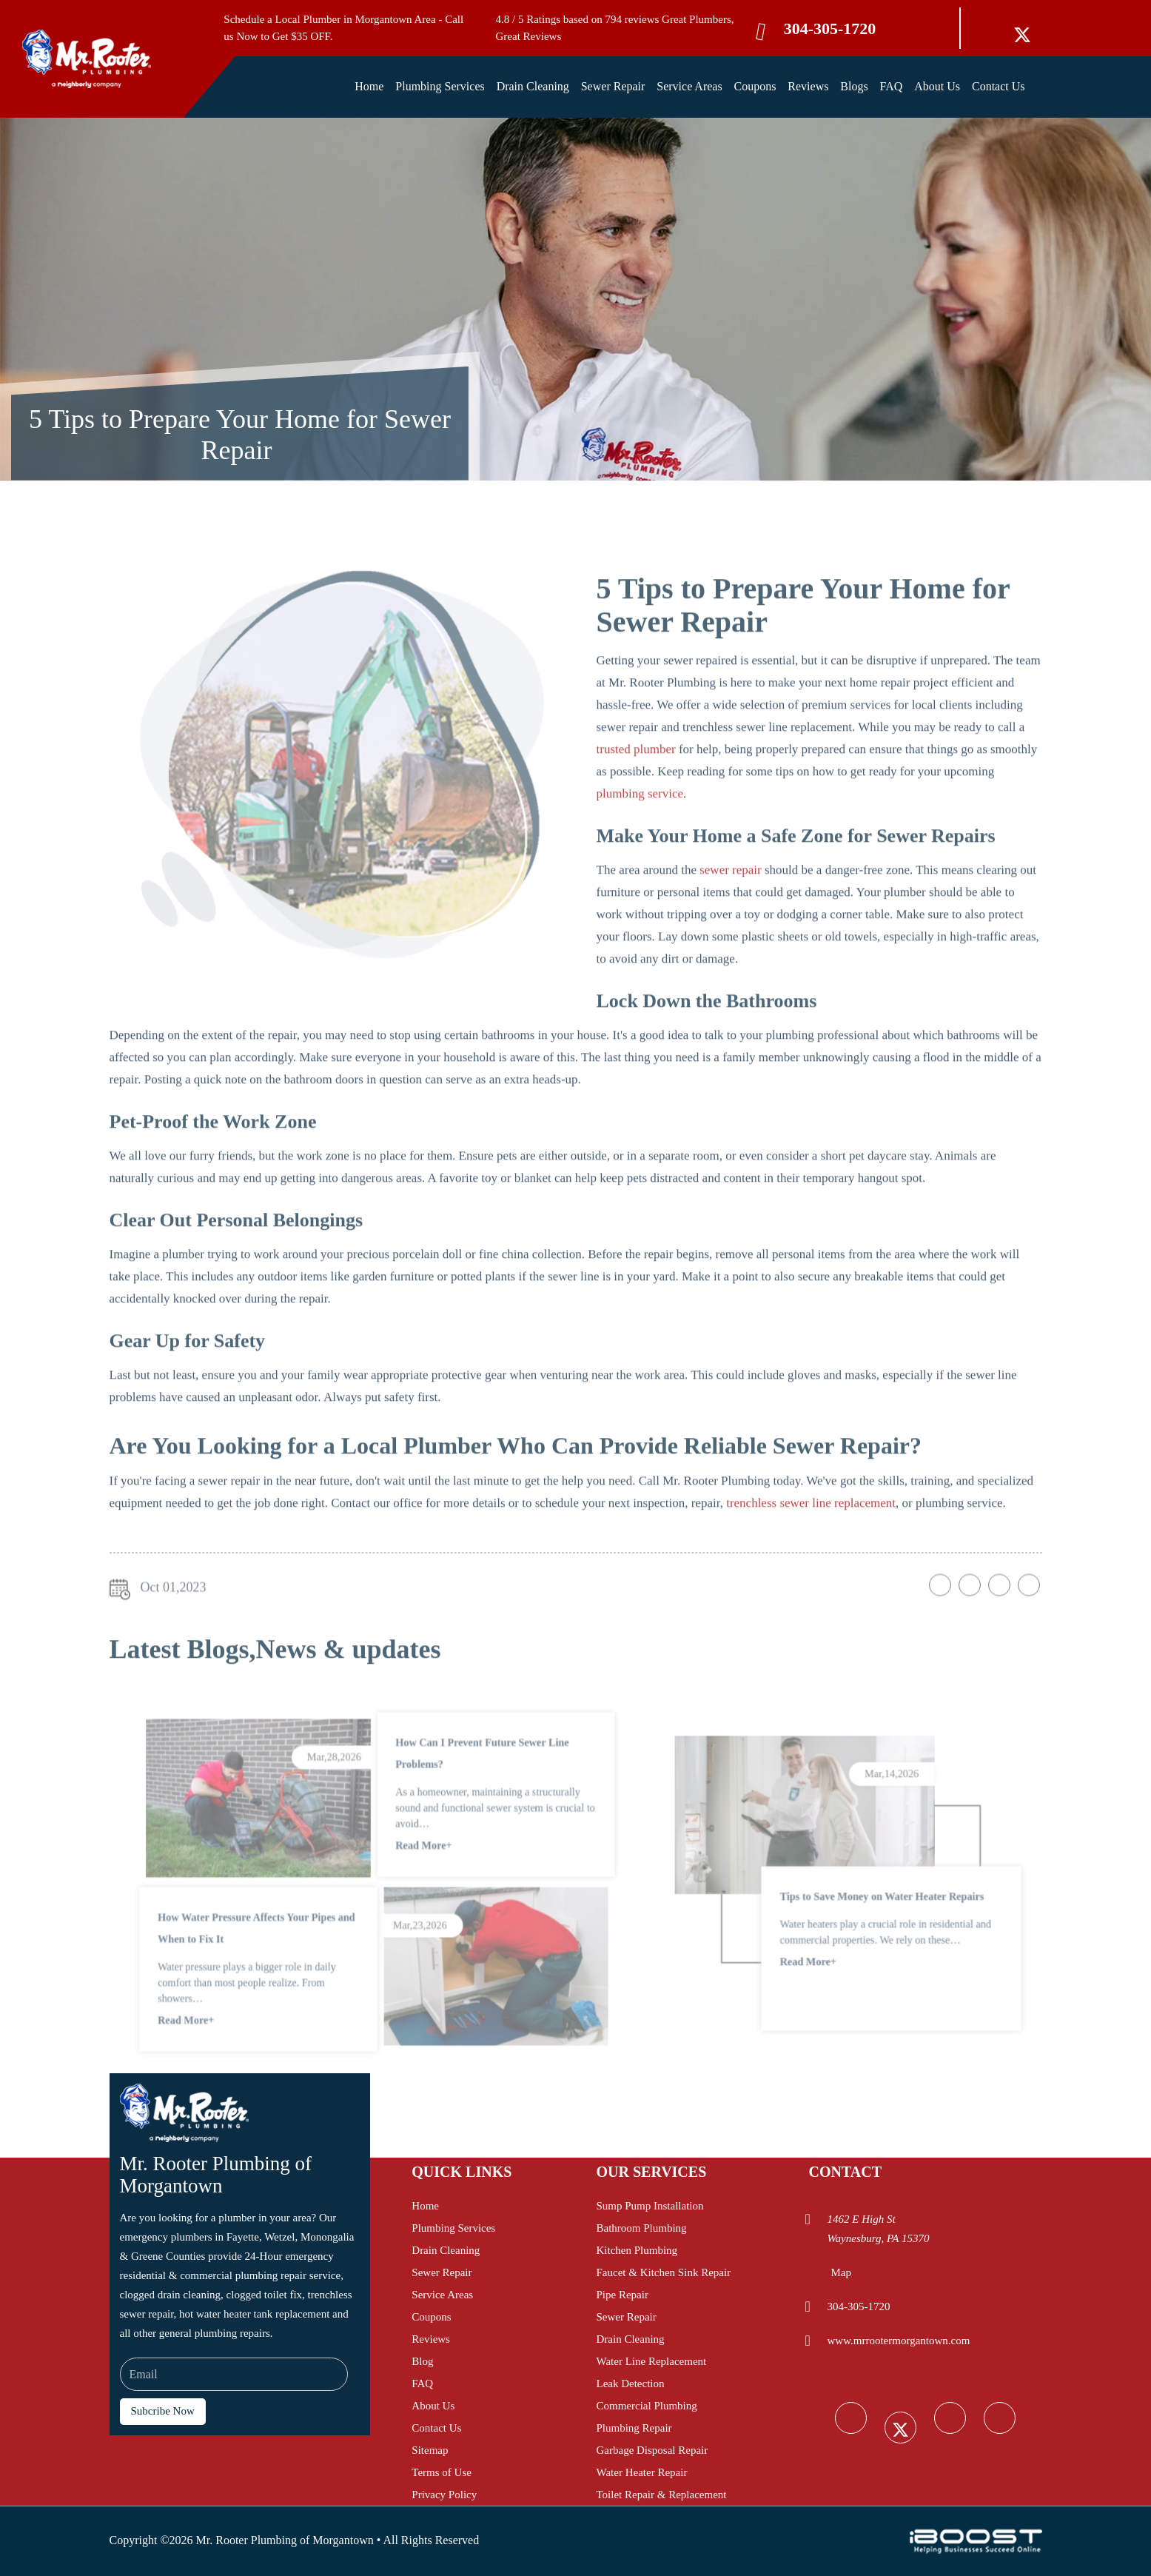  Describe the element at coordinates (442, 2472) in the screenshot. I see `Terms of Use` at that location.